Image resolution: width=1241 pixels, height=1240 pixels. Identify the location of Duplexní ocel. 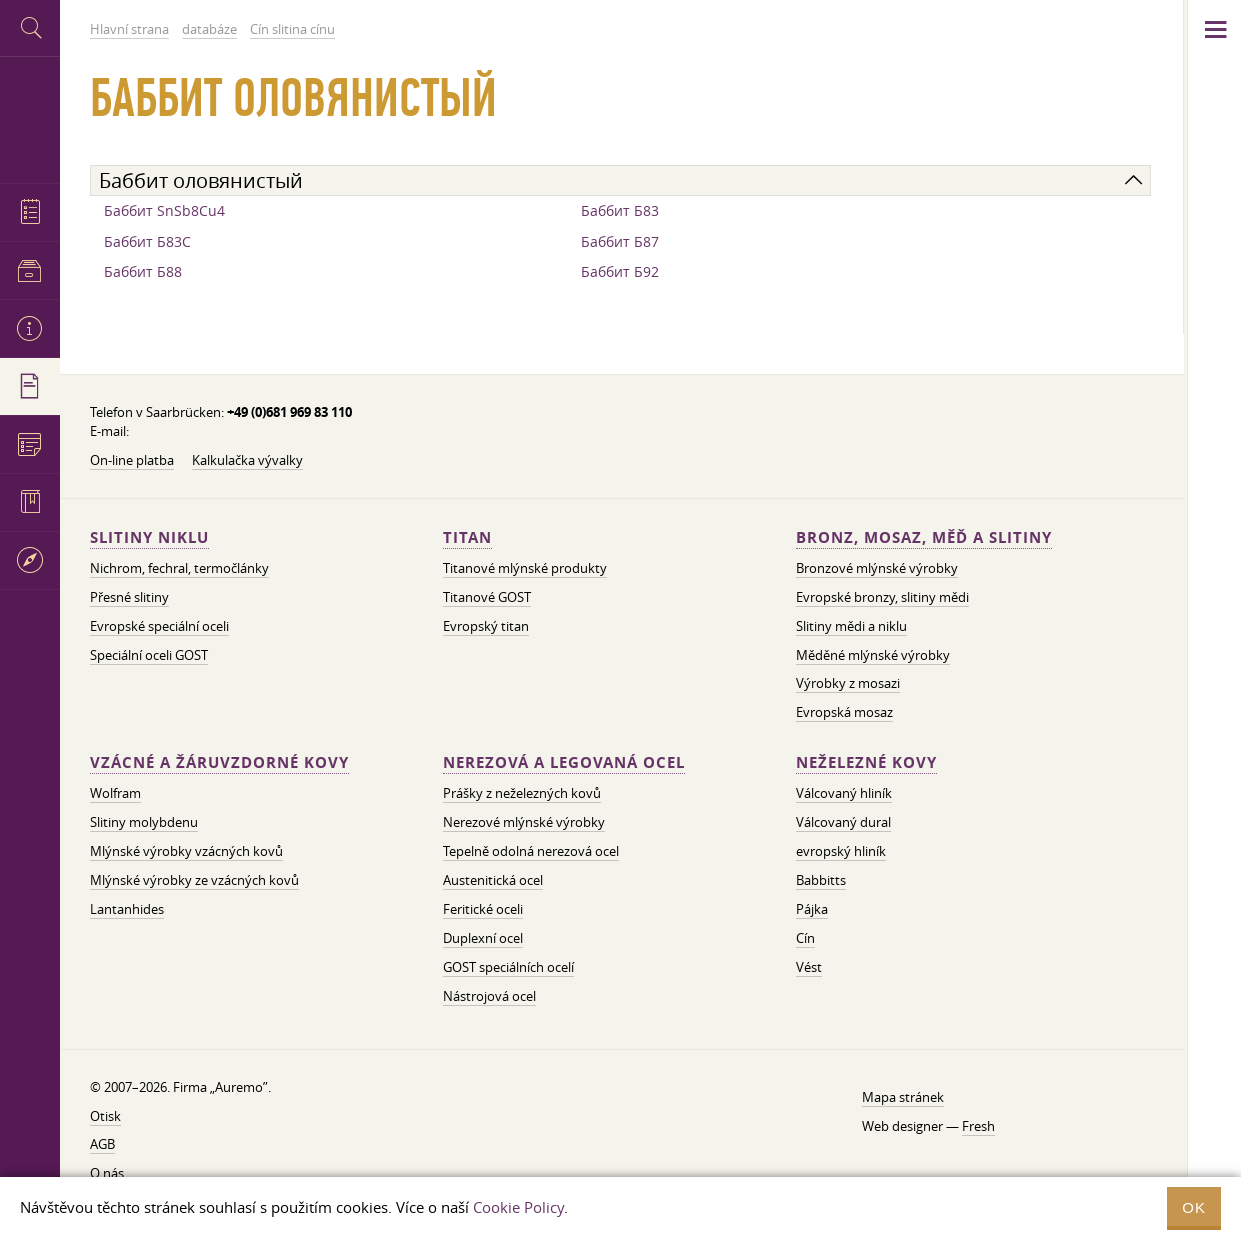
(483, 938).